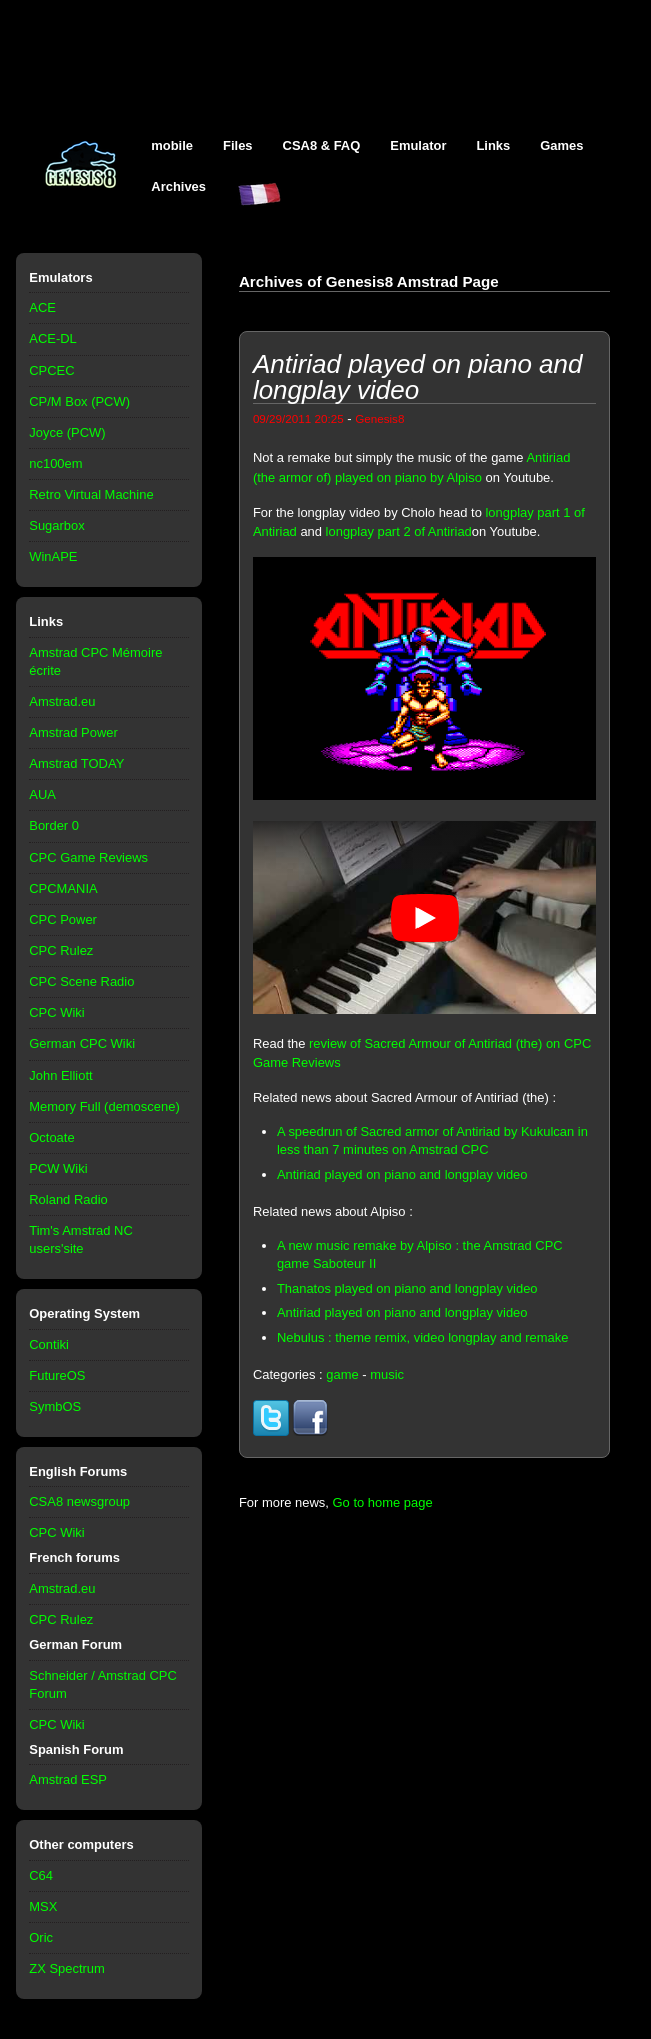 The image size is (651, 2039). What do you see at coordinates (238, 145) in the screenshot?
I see `Files` at bounding box center [238, 145].